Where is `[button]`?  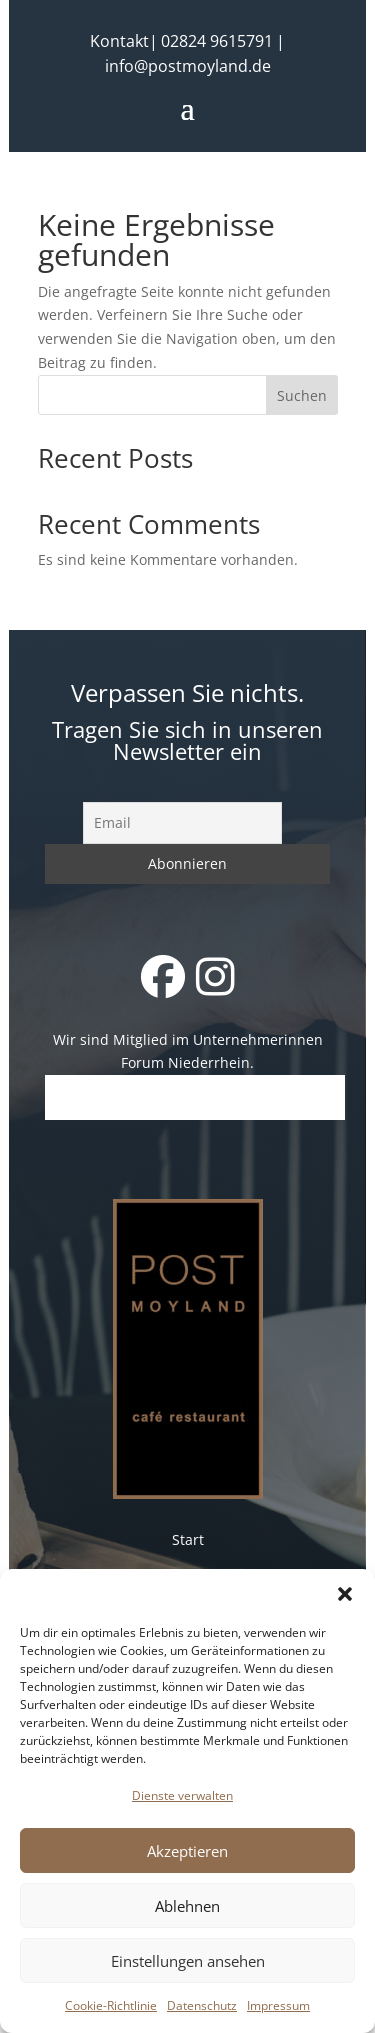 [button] is located at coordinates (345, 1594).